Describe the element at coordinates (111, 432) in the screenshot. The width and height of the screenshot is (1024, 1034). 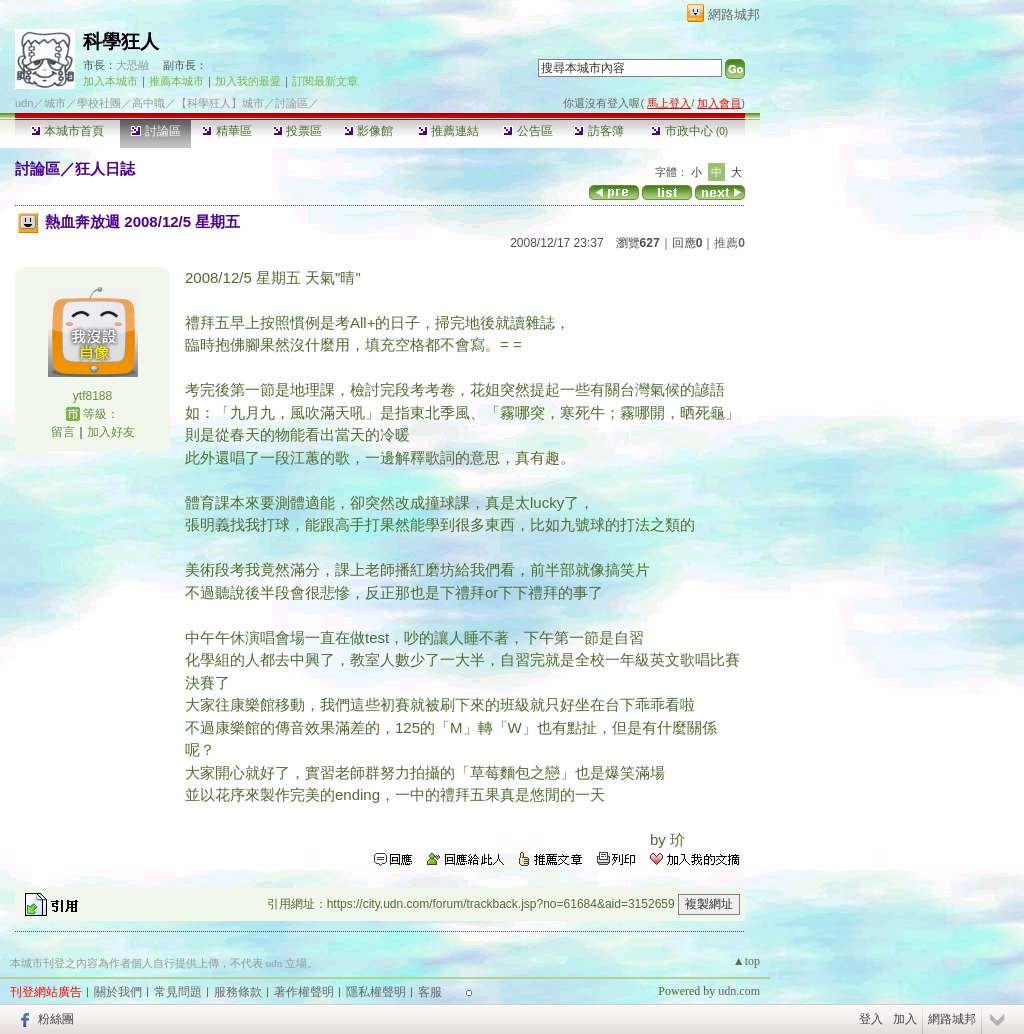
I see `加入好友` at that location.